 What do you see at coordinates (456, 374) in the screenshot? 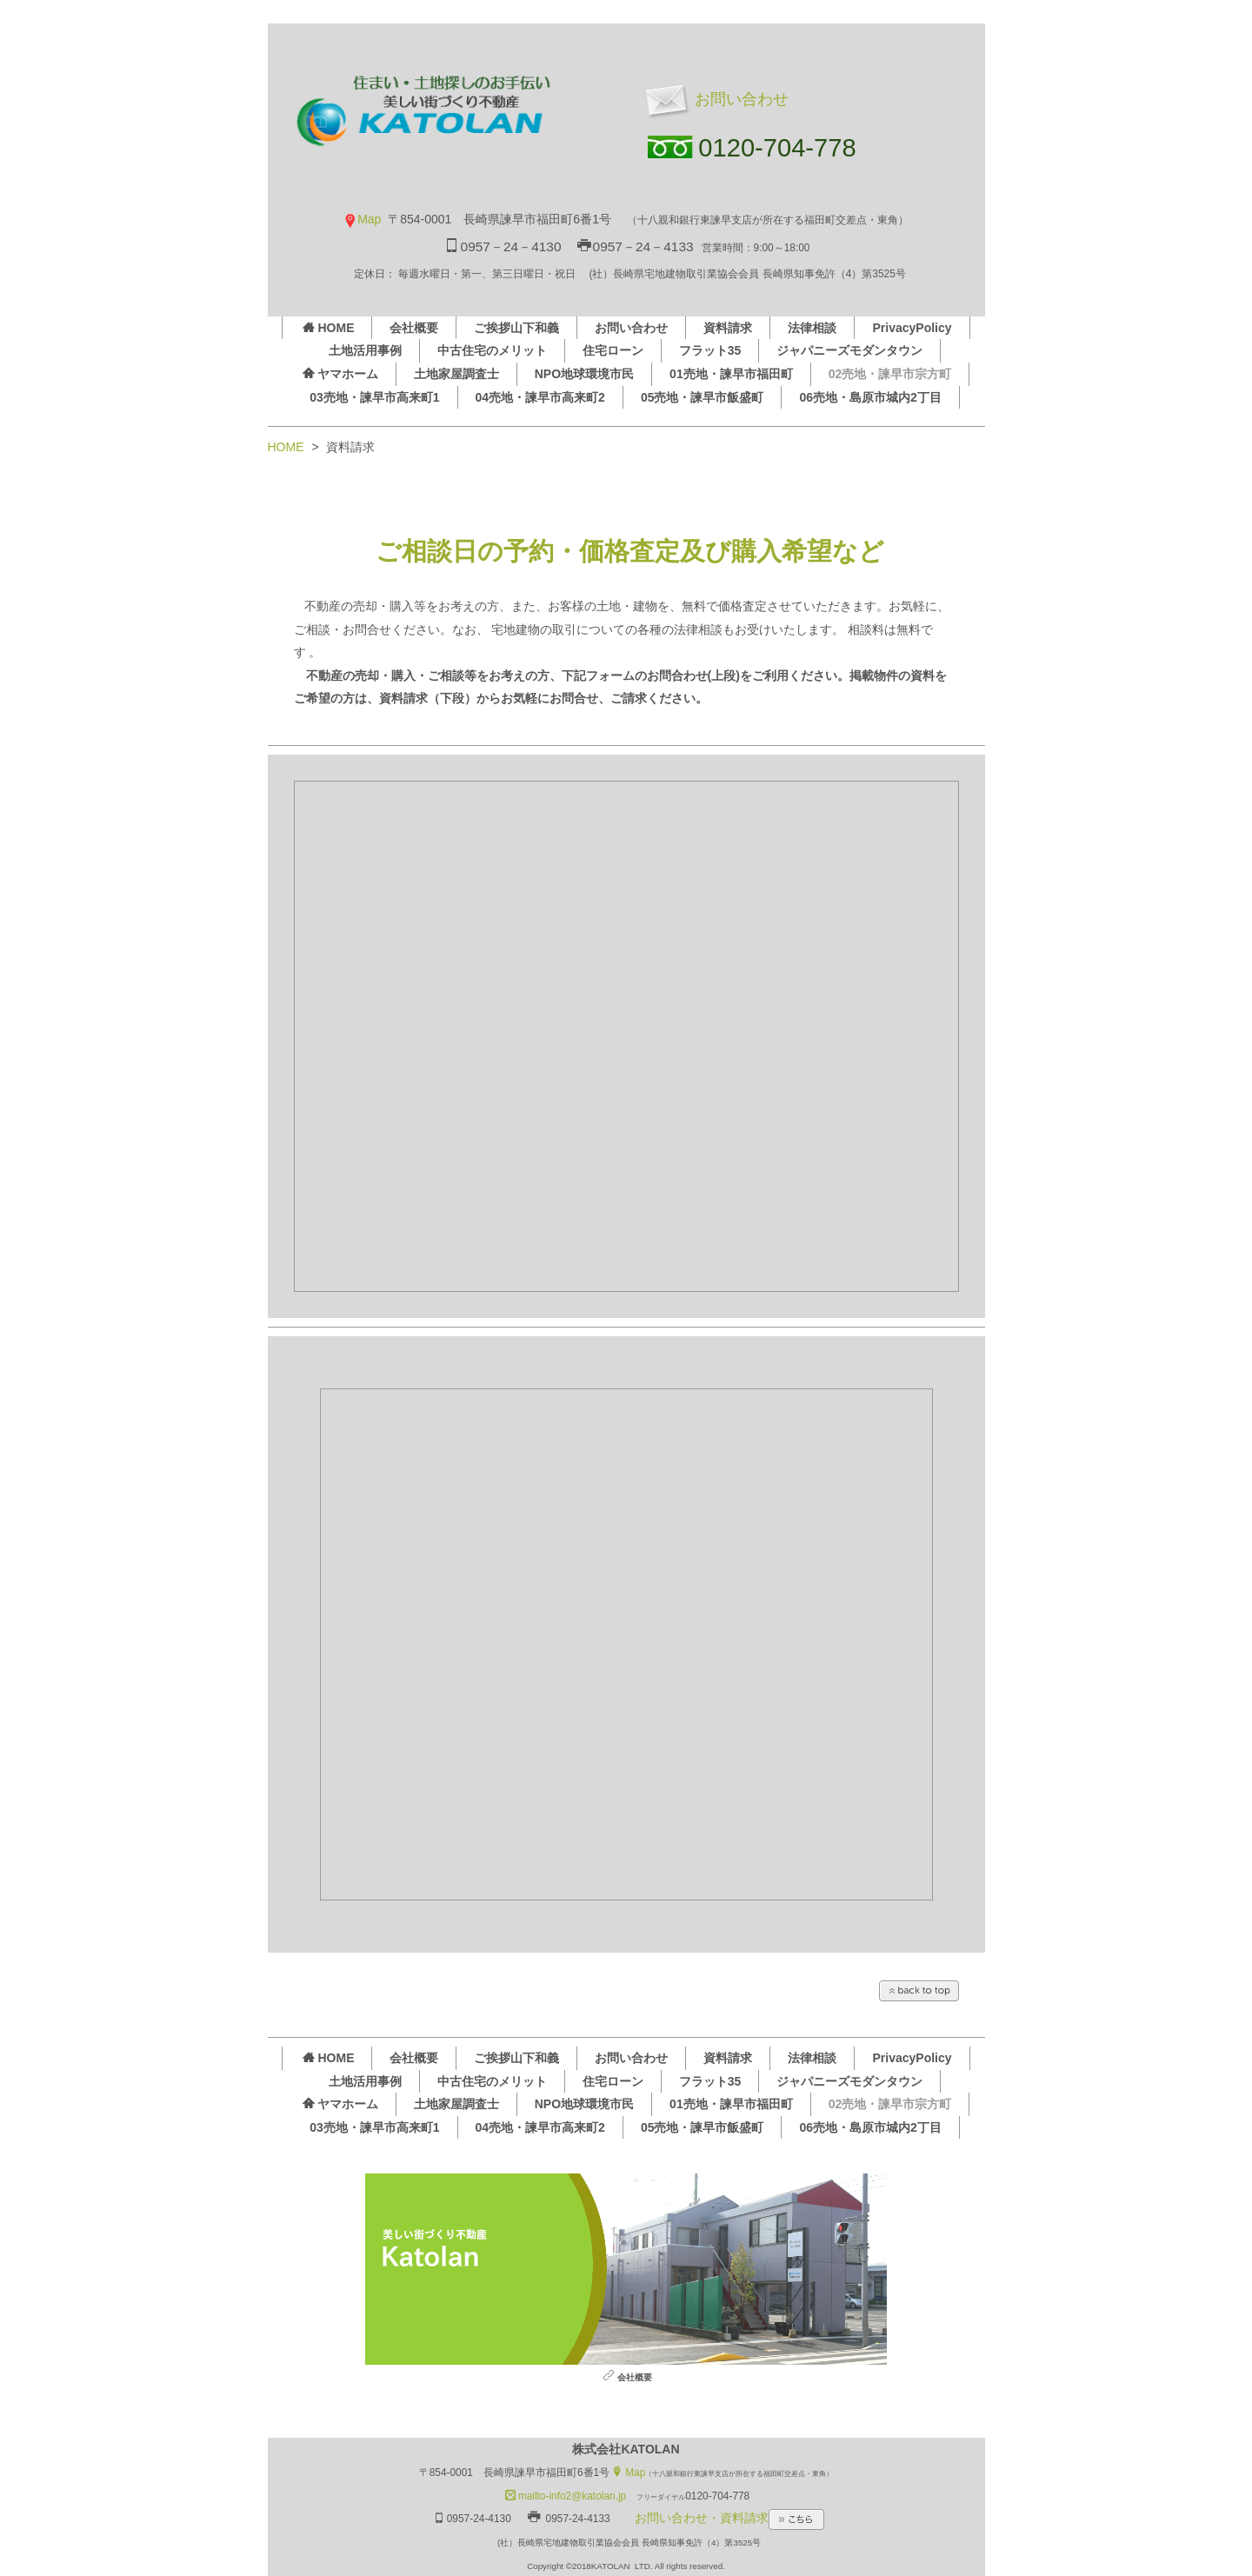
I see `土地家屋調査士` at bounding box center [456, 374].